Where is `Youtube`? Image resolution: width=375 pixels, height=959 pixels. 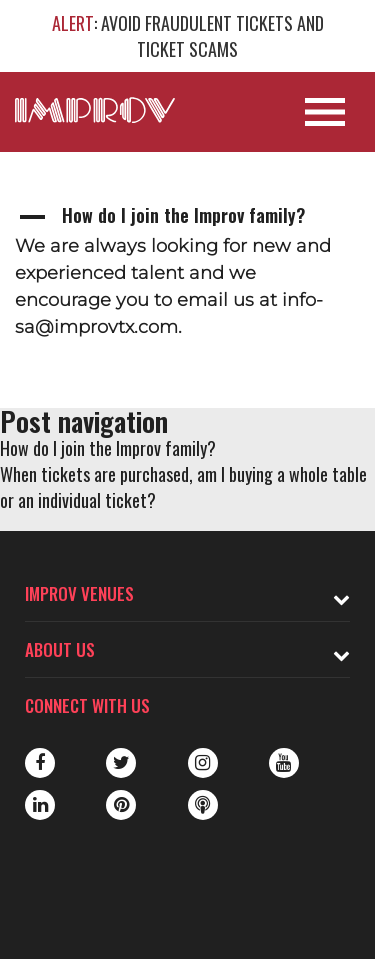 Youtube is located at coordinates (284, 763).